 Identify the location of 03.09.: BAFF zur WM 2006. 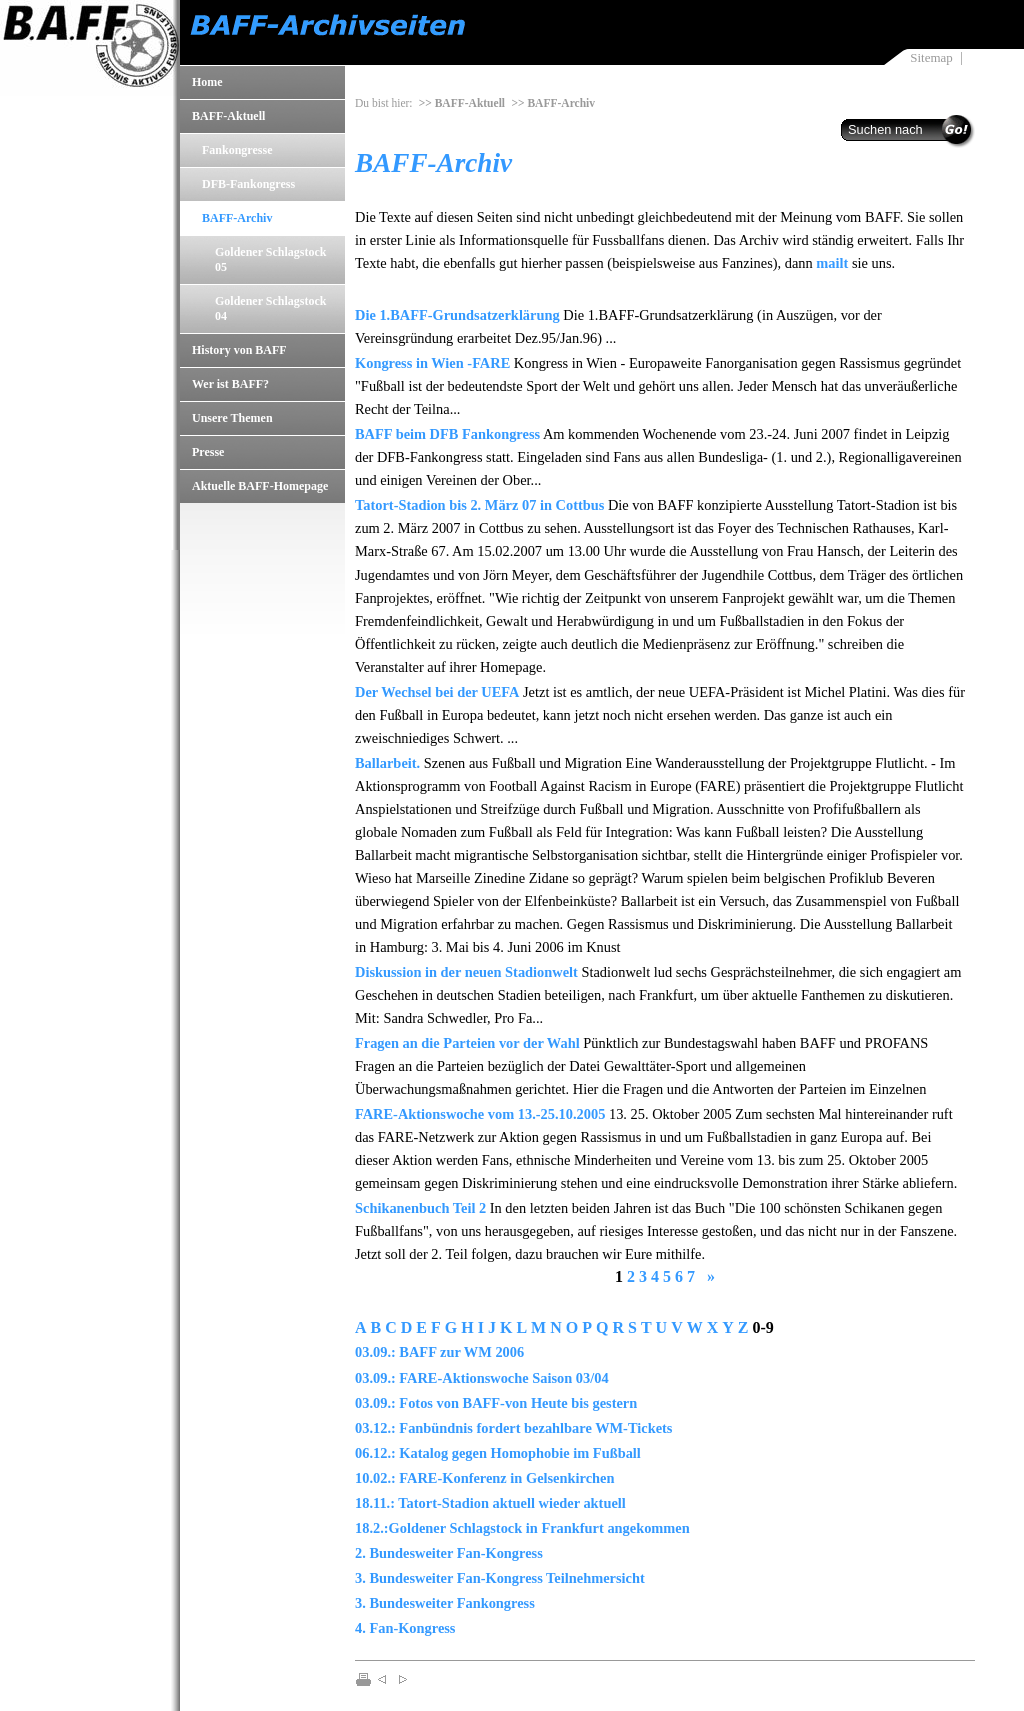
(439, 1352).